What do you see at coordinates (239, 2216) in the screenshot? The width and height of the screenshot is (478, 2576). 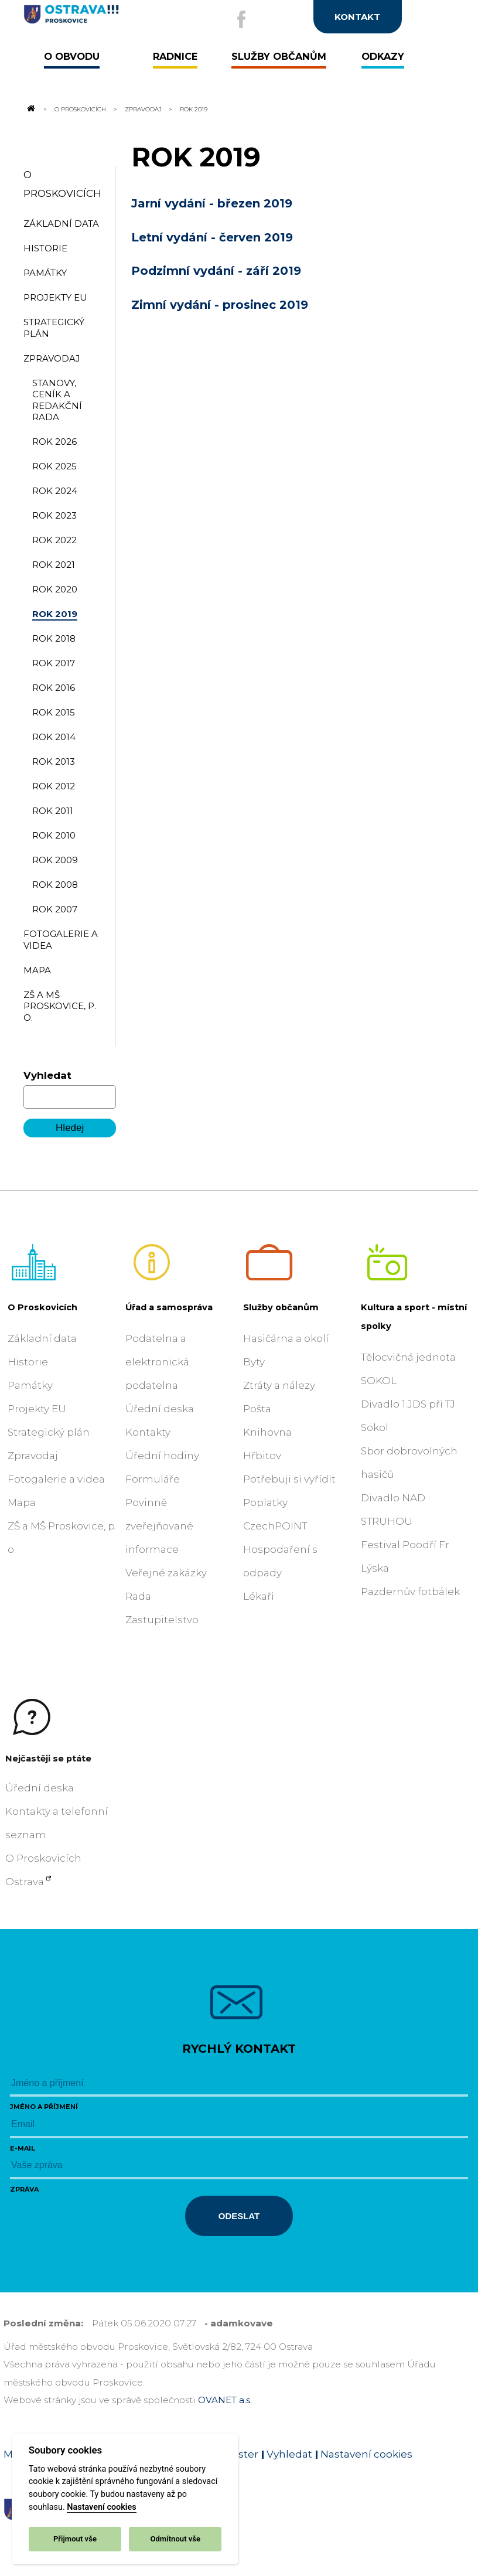 I see `Odeslat [Odeslat zprávu]` at bounding box center [239, 2216].